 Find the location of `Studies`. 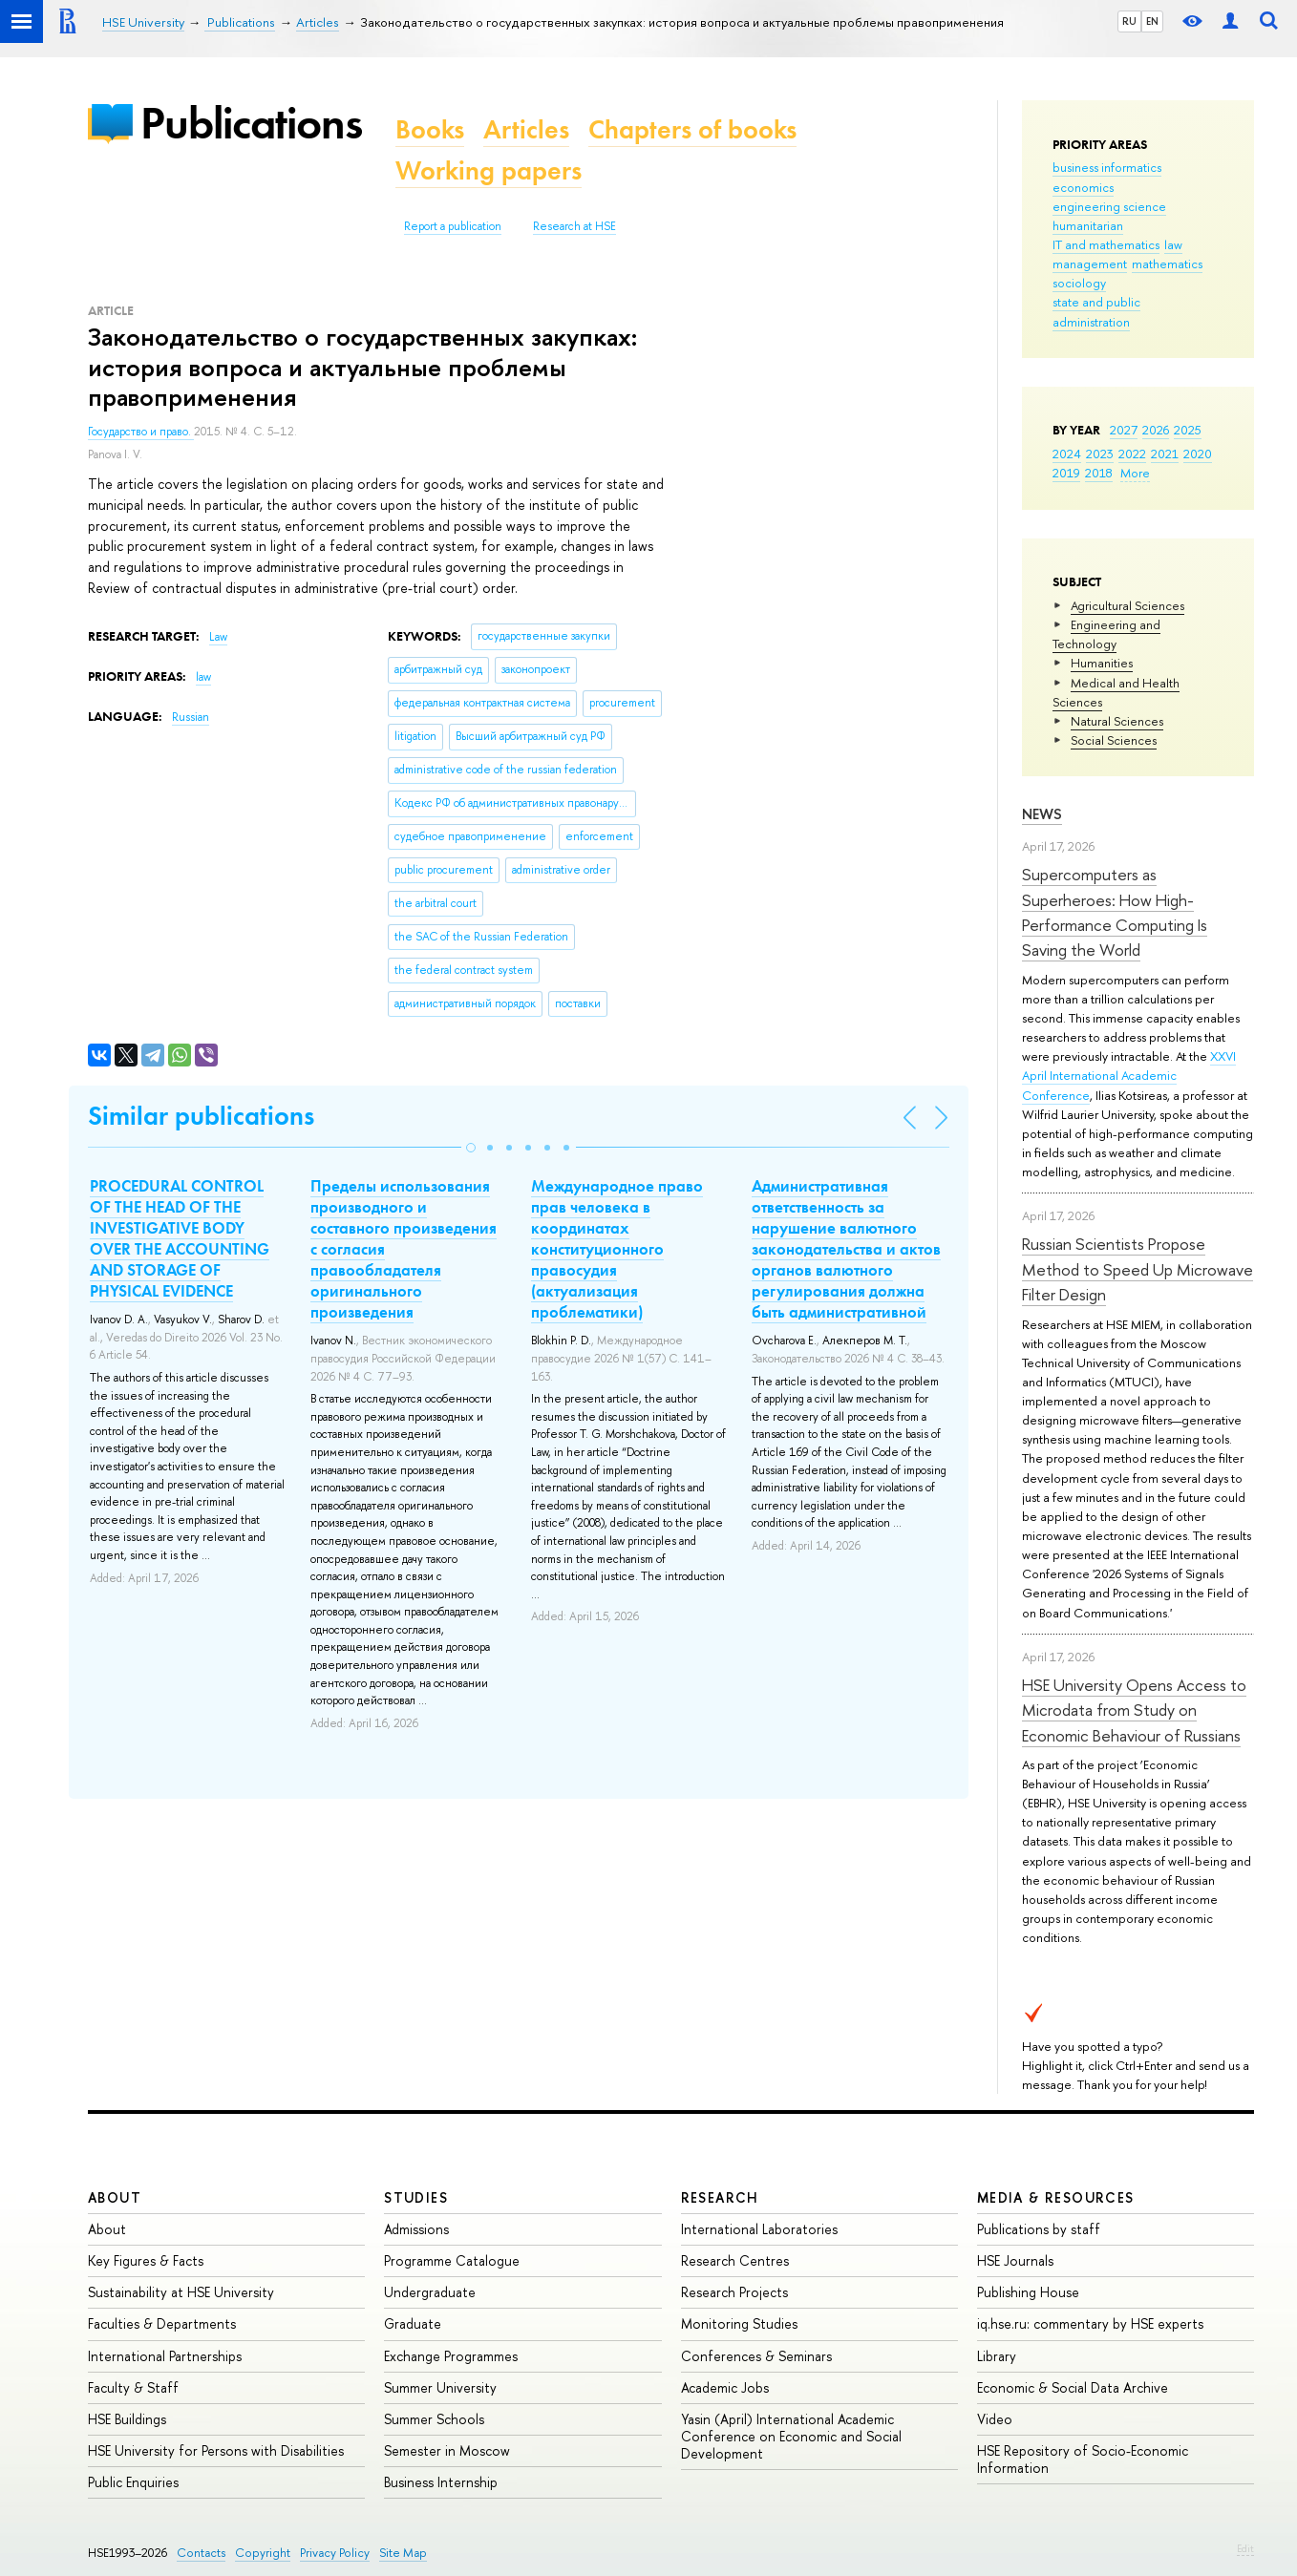

Studies is located at coordinates (416, 2197).